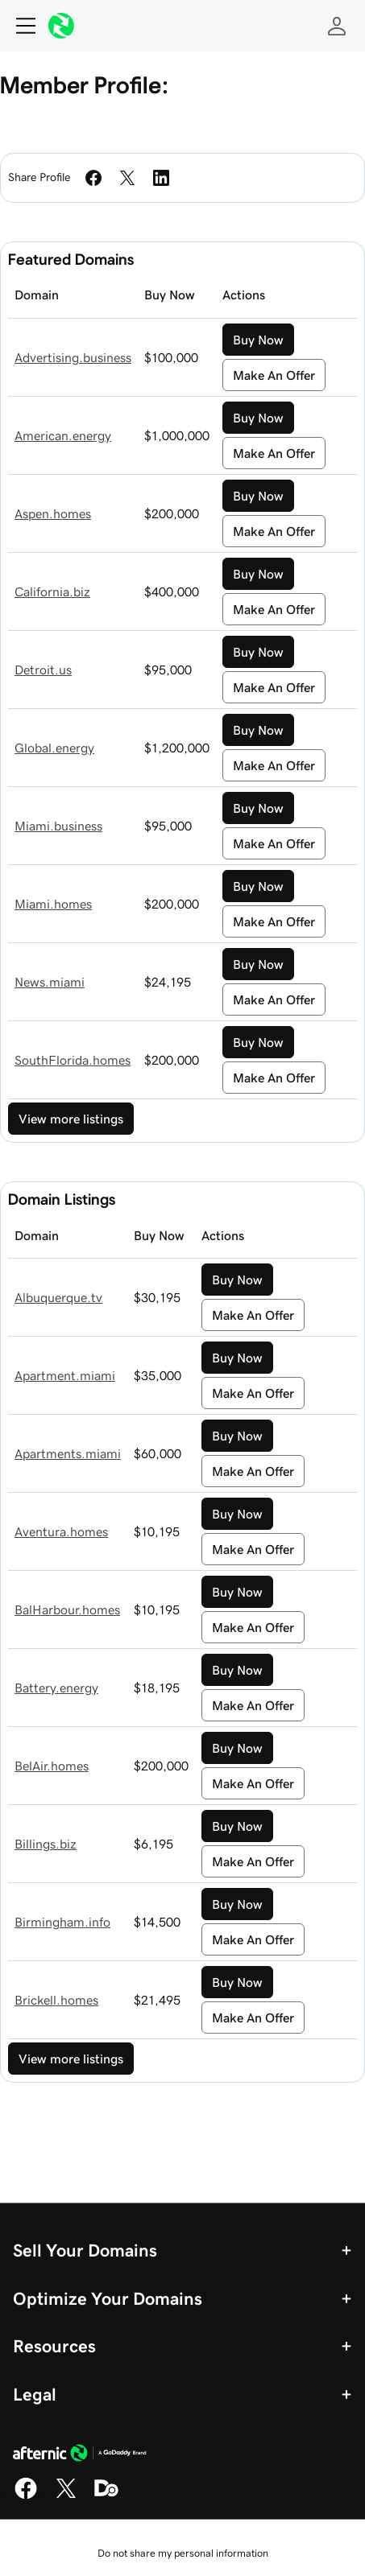  Describe the element at coordinates (336, 25) in the screenshot. I see `[Sign In]` at that location.